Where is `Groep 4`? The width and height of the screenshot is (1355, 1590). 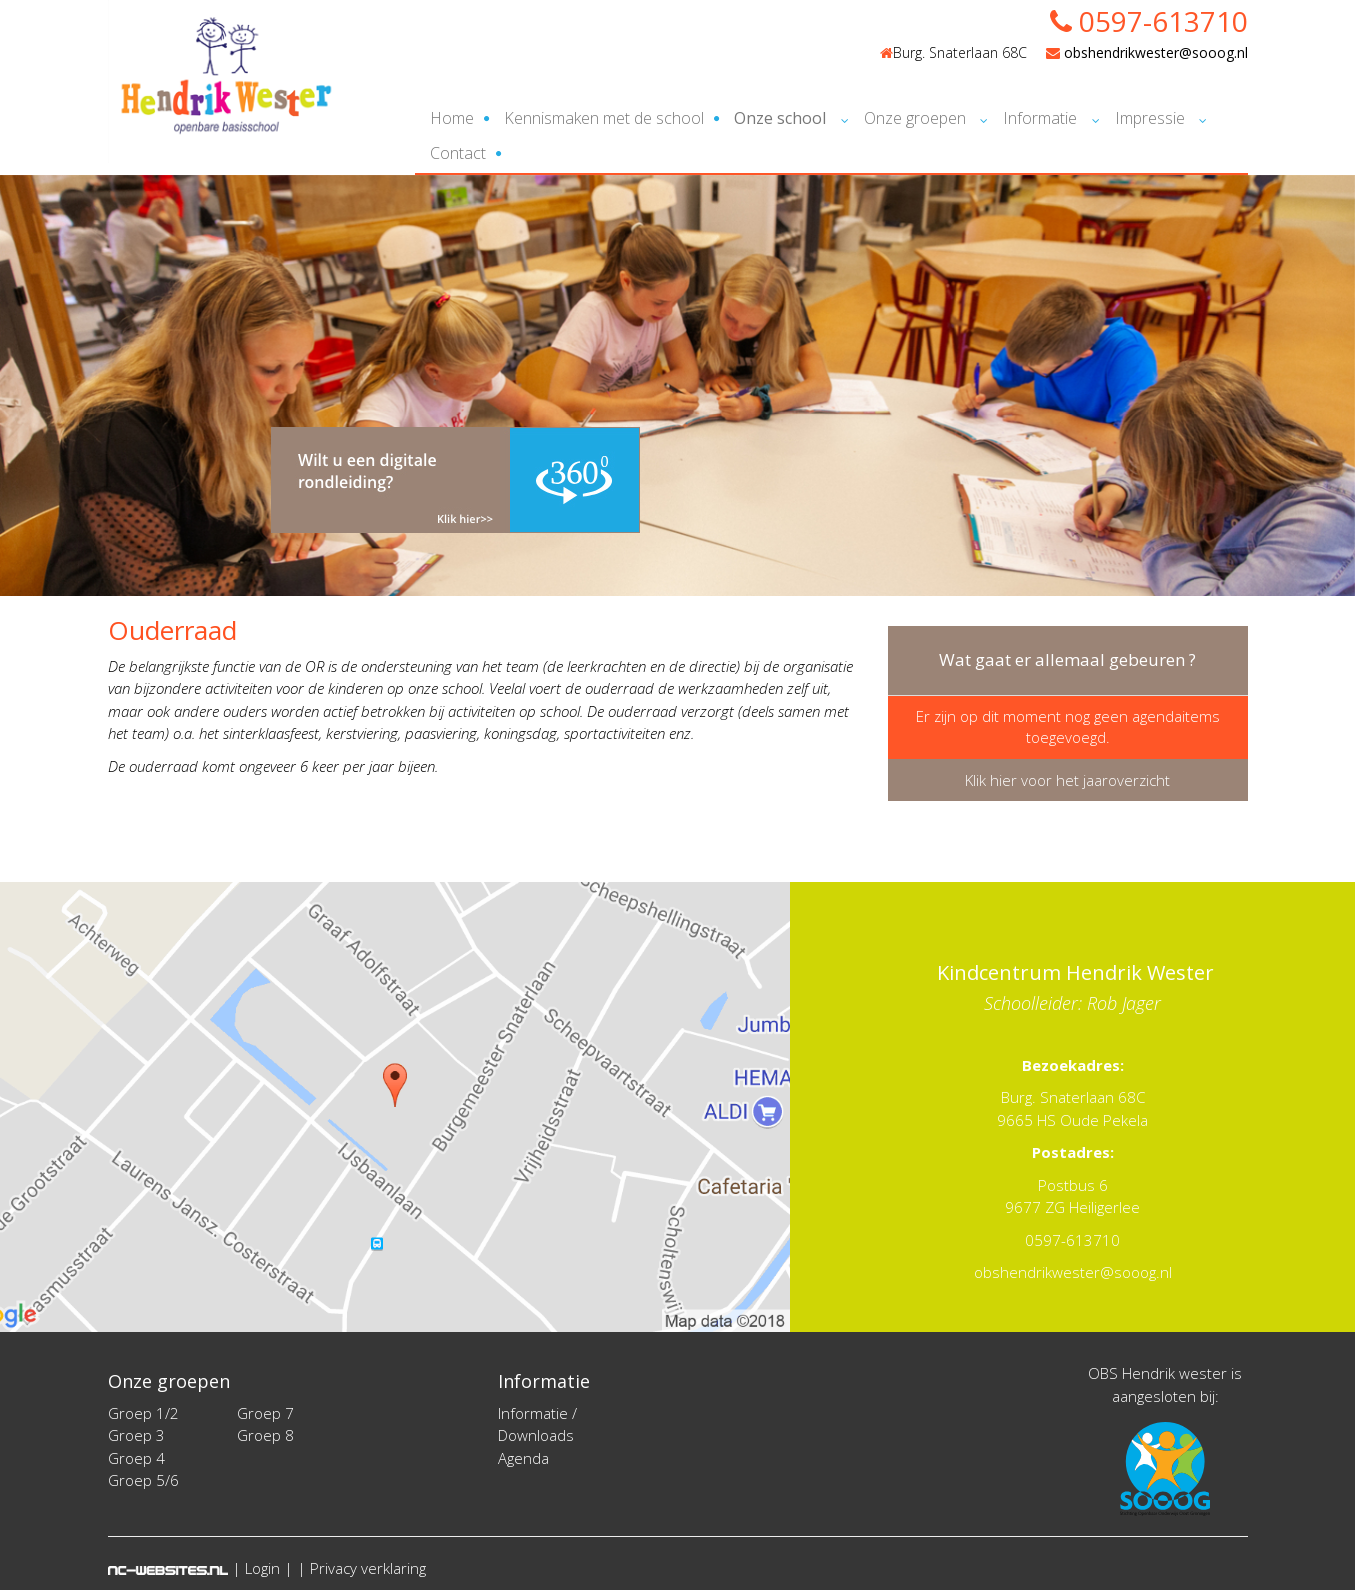
Groep 4 is located at coordinates (136, 1458).